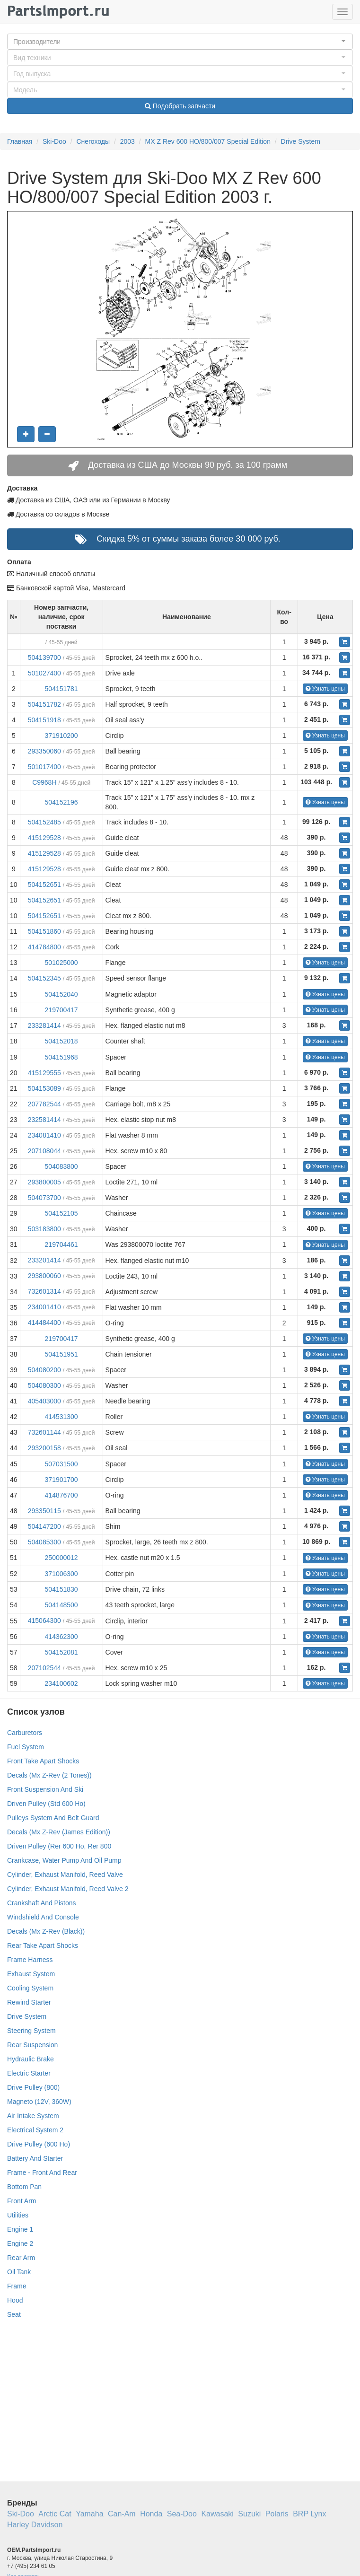  What do you see at coordinates (44, 1088) in the screenshot?
I see `504153089` at bounding box center [44, 1088].